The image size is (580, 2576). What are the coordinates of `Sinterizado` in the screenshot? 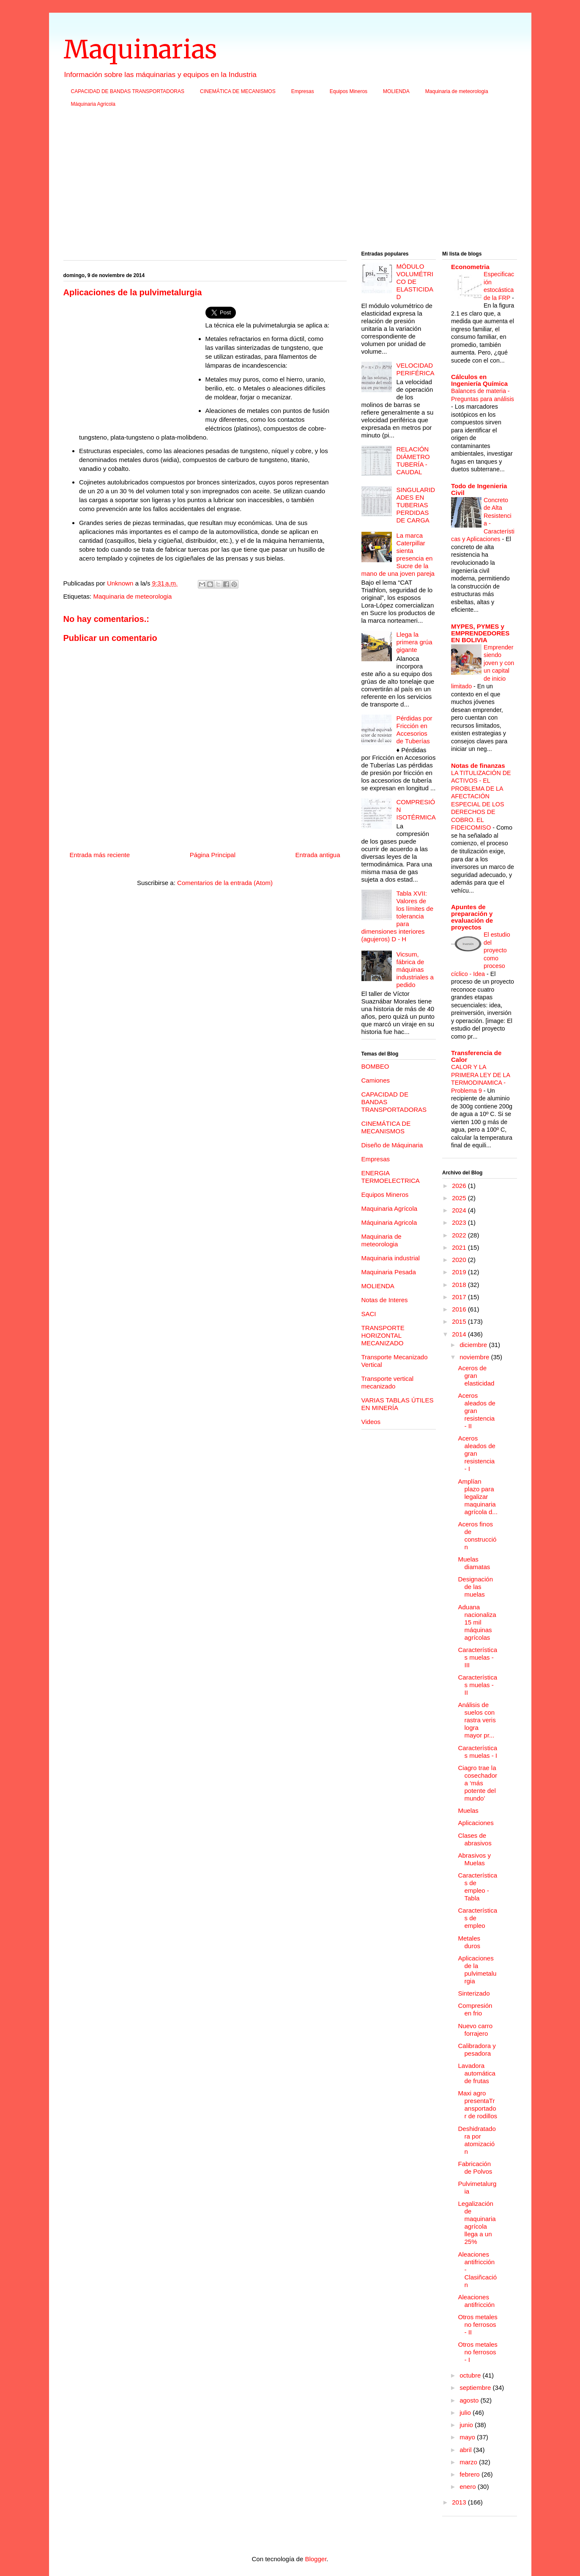 It's located at (474, 1993).